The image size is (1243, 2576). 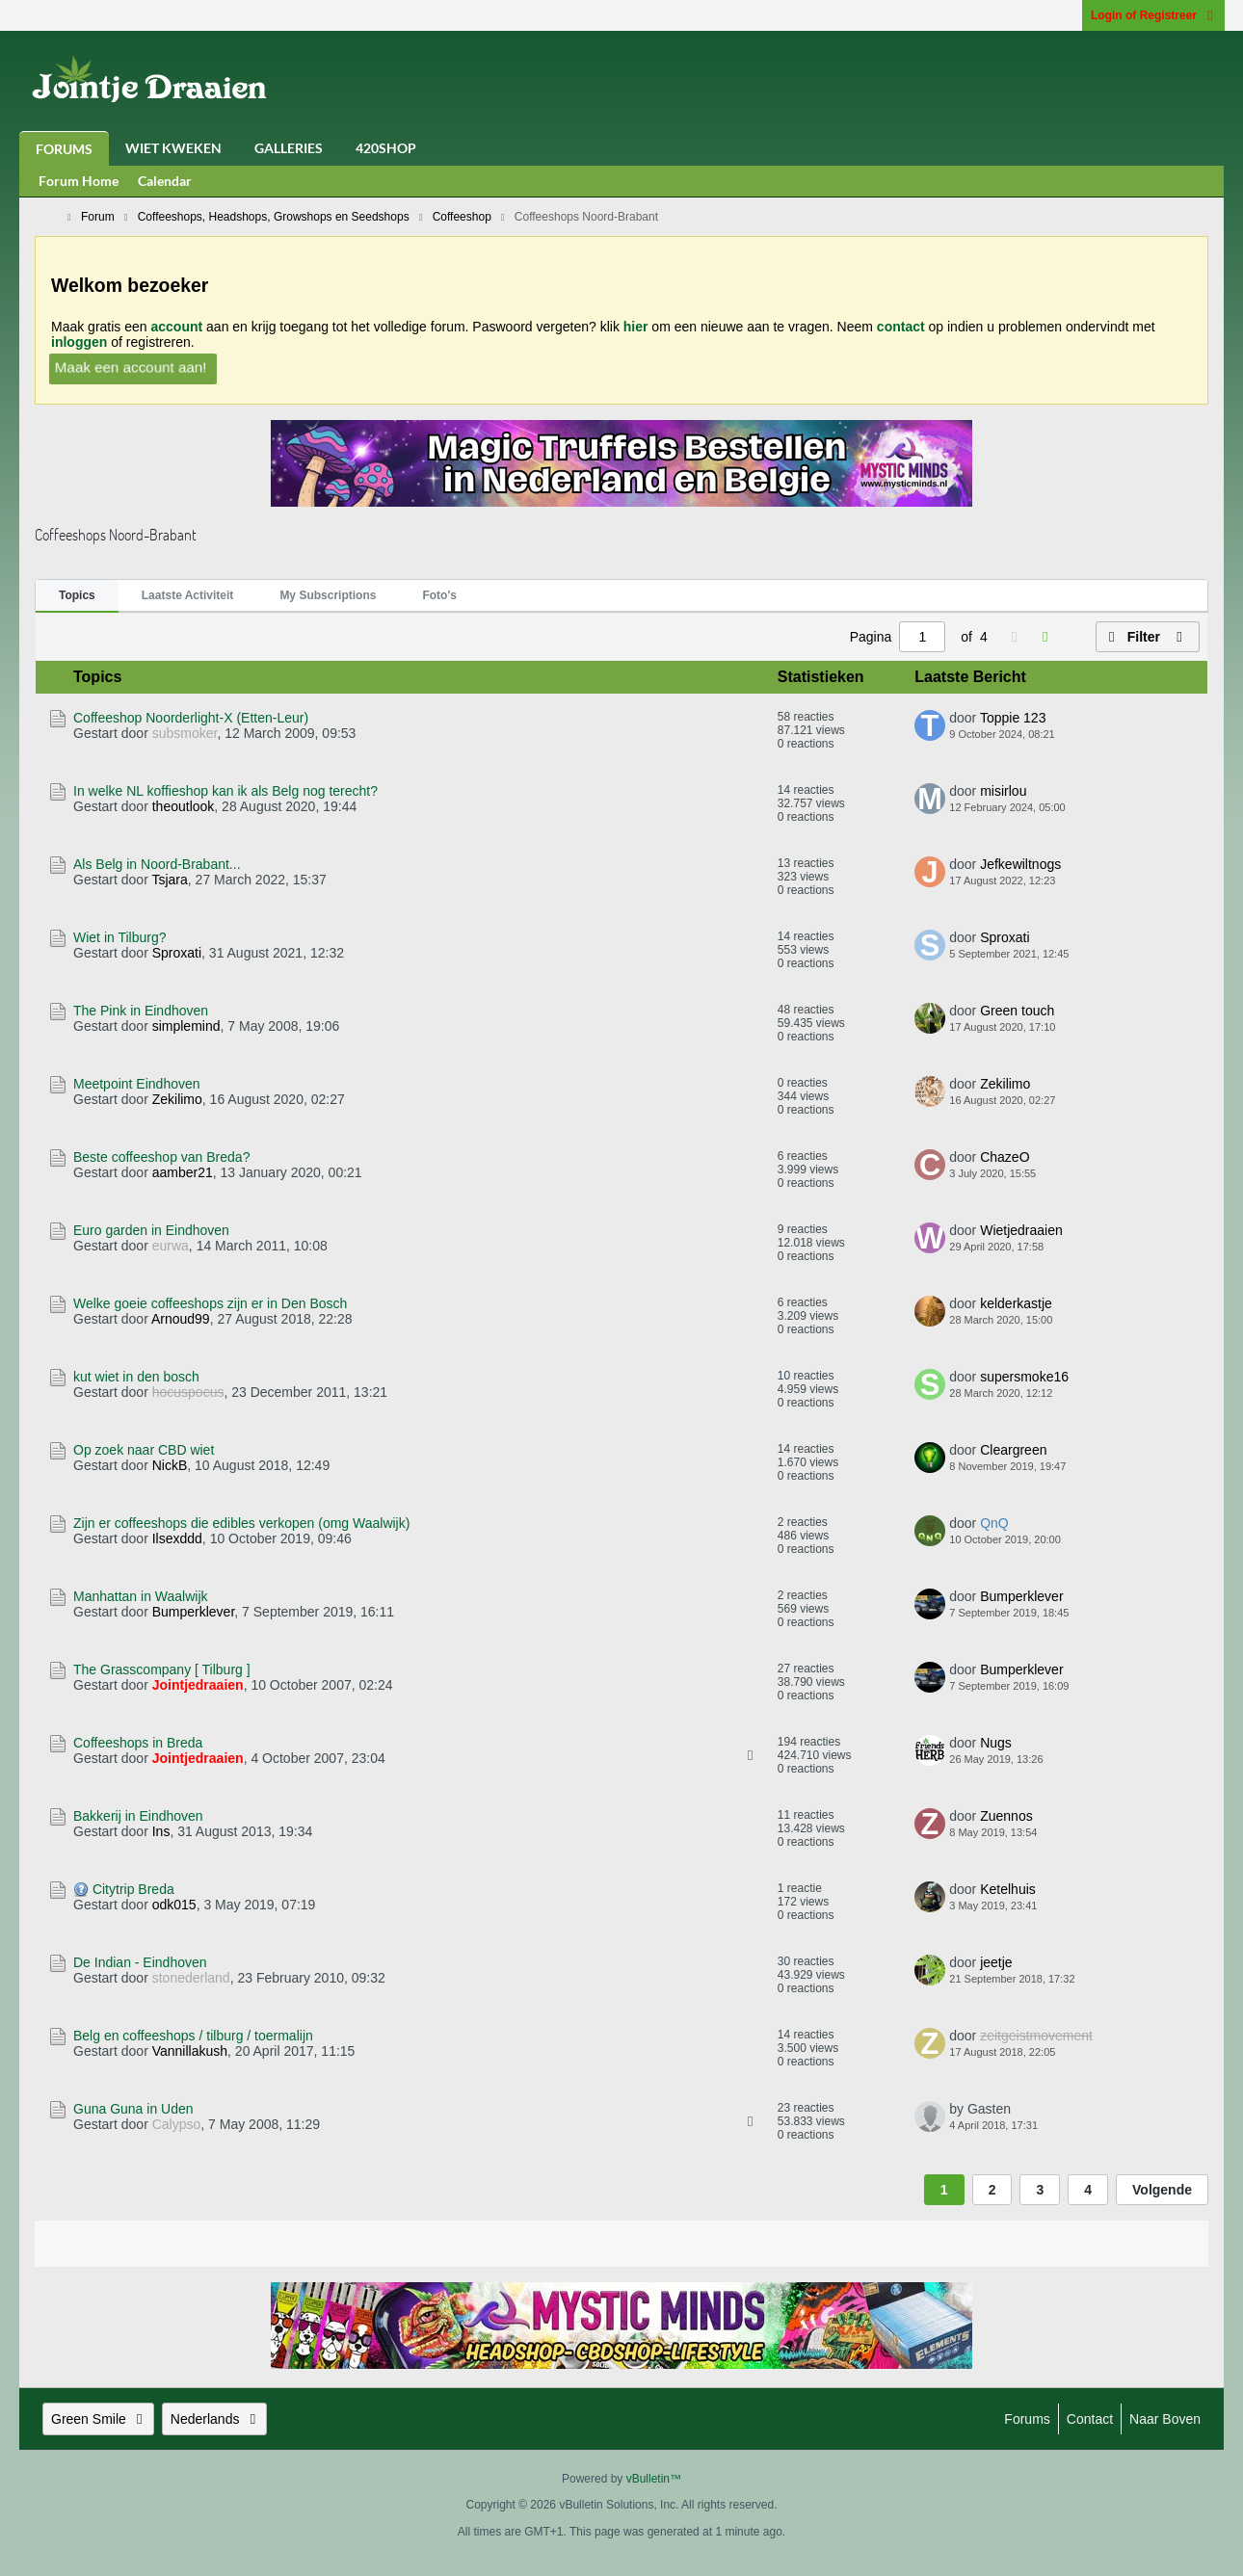 I want to click on Calendar, so click(x=165, y=180).